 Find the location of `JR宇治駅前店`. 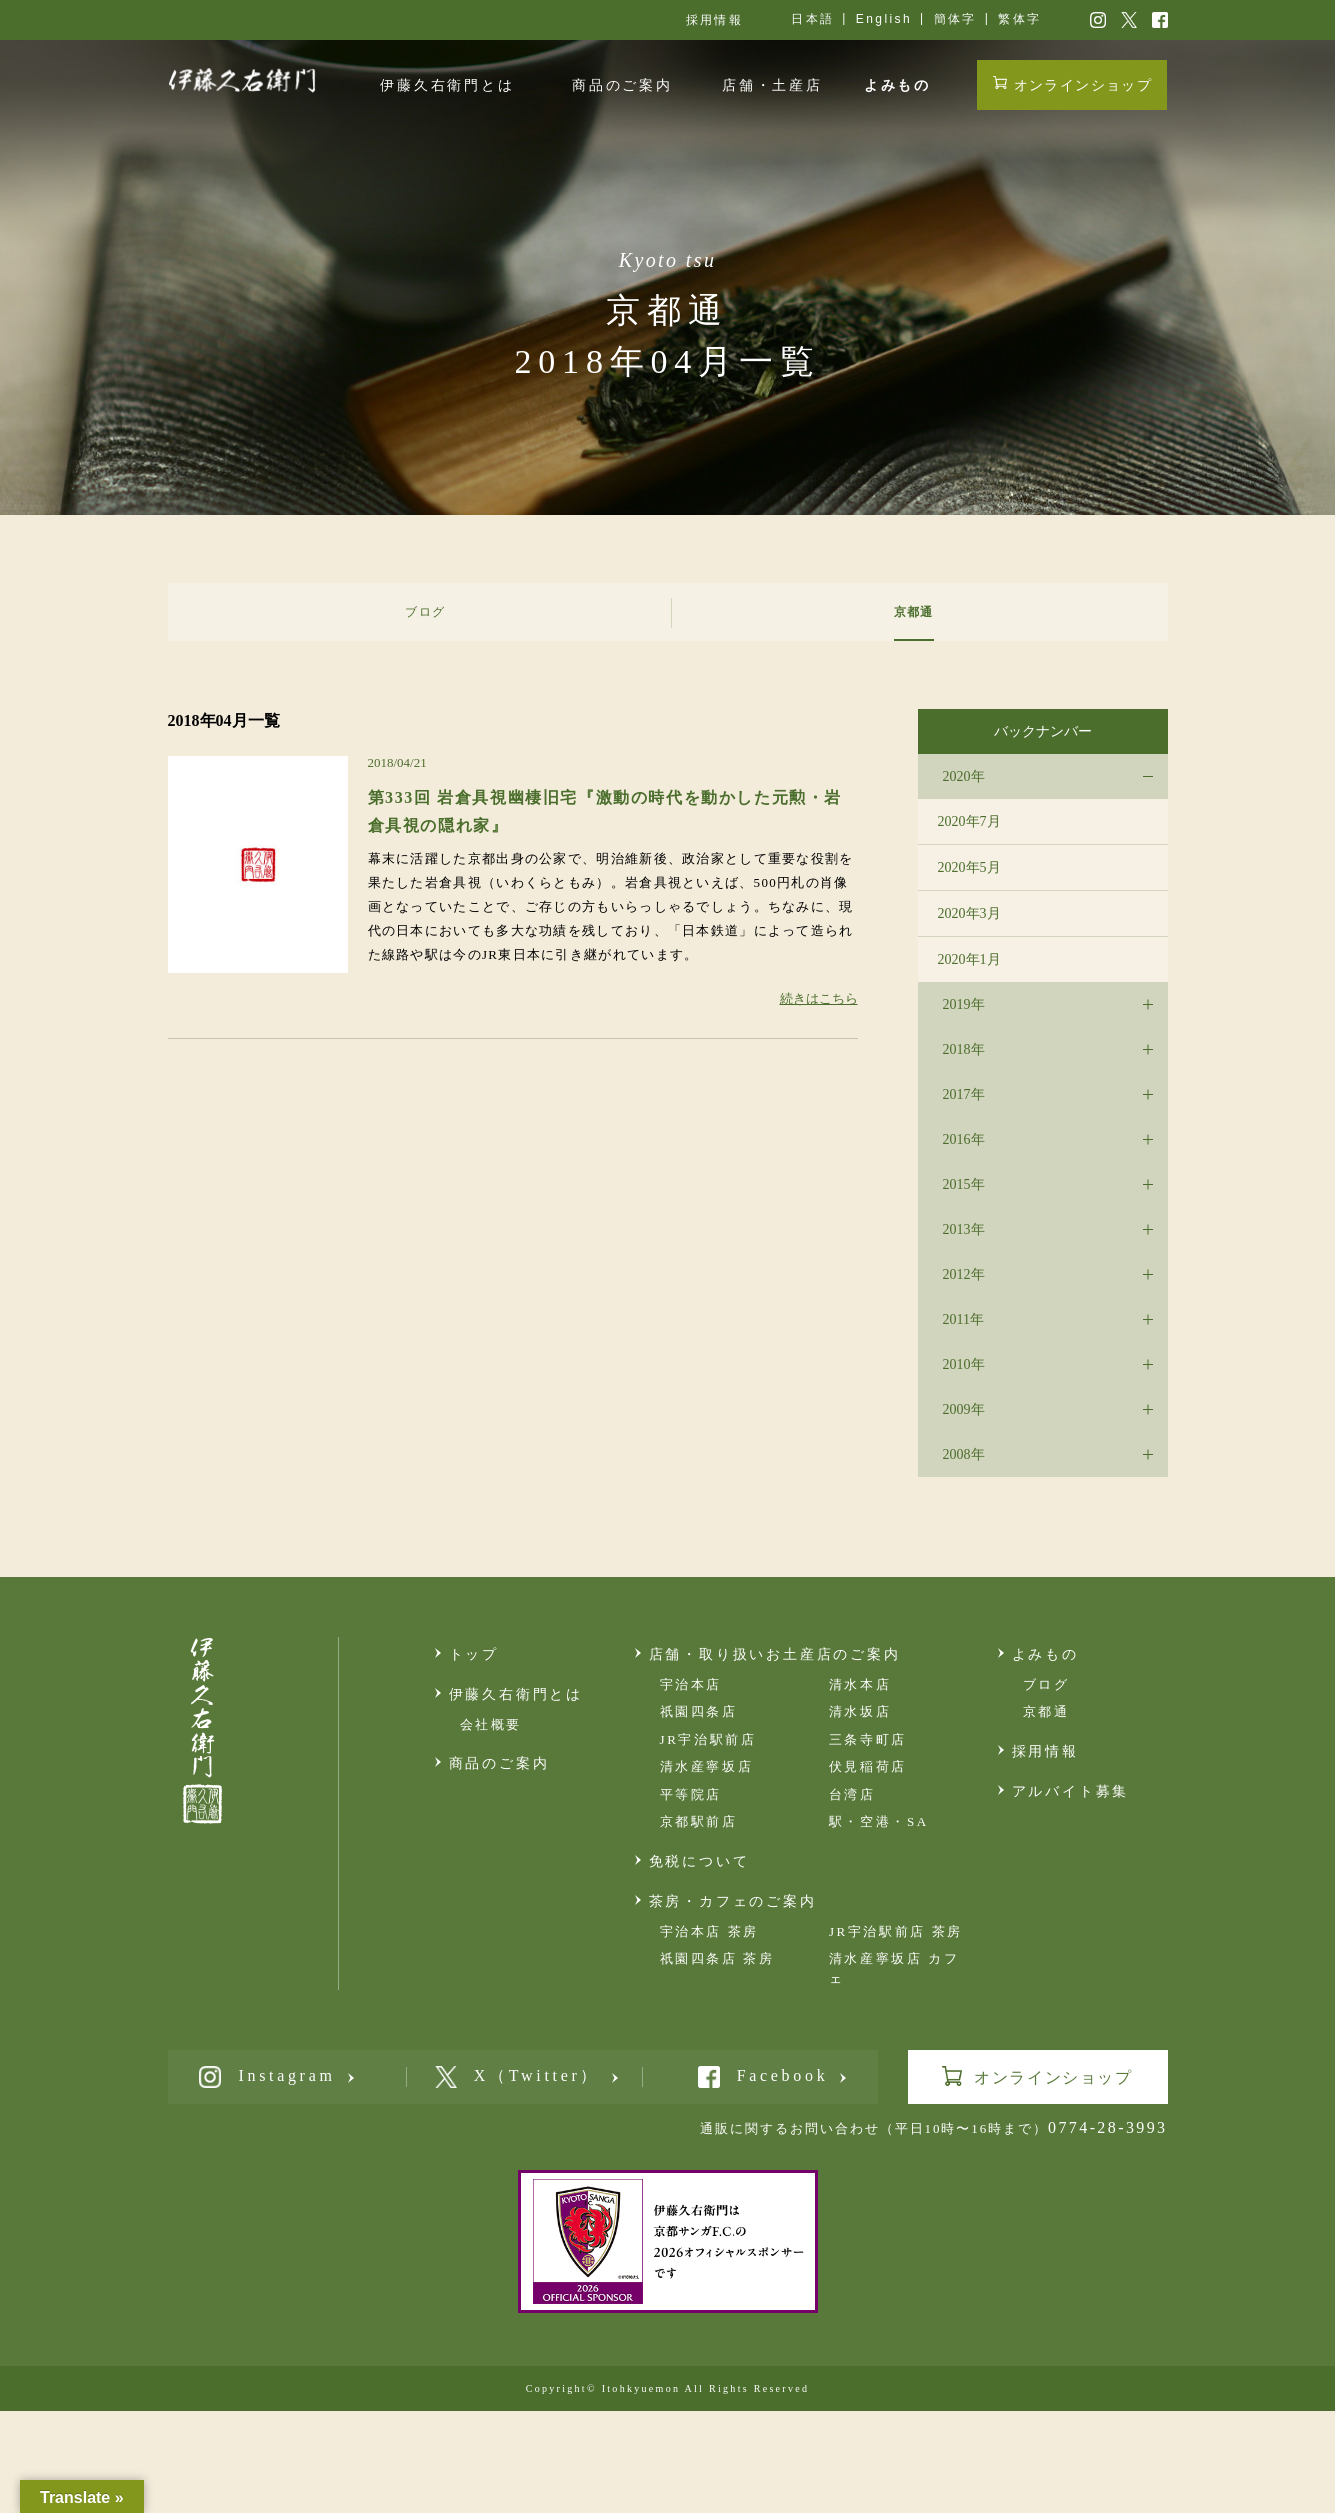

JR宇治駅前店 is located at coordinates (708, 1739).